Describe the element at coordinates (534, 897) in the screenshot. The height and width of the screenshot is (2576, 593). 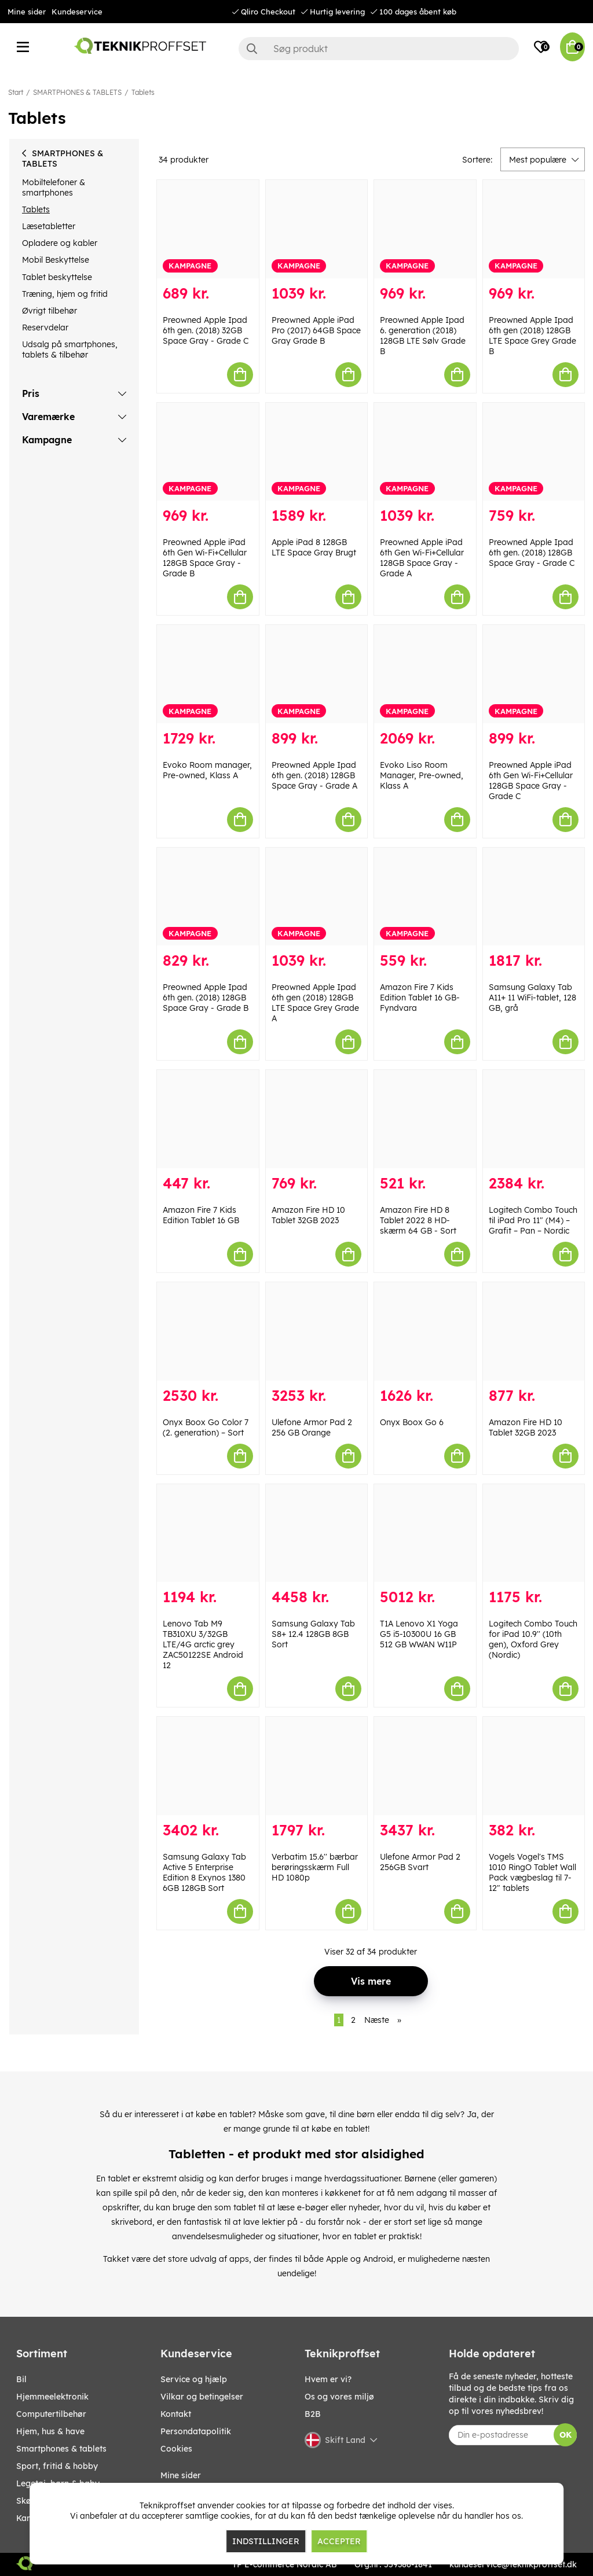
I see `[Samsung Galaxy Tab A11+ 11 WiFi-tablet, 128 GB, grå]` at that location.